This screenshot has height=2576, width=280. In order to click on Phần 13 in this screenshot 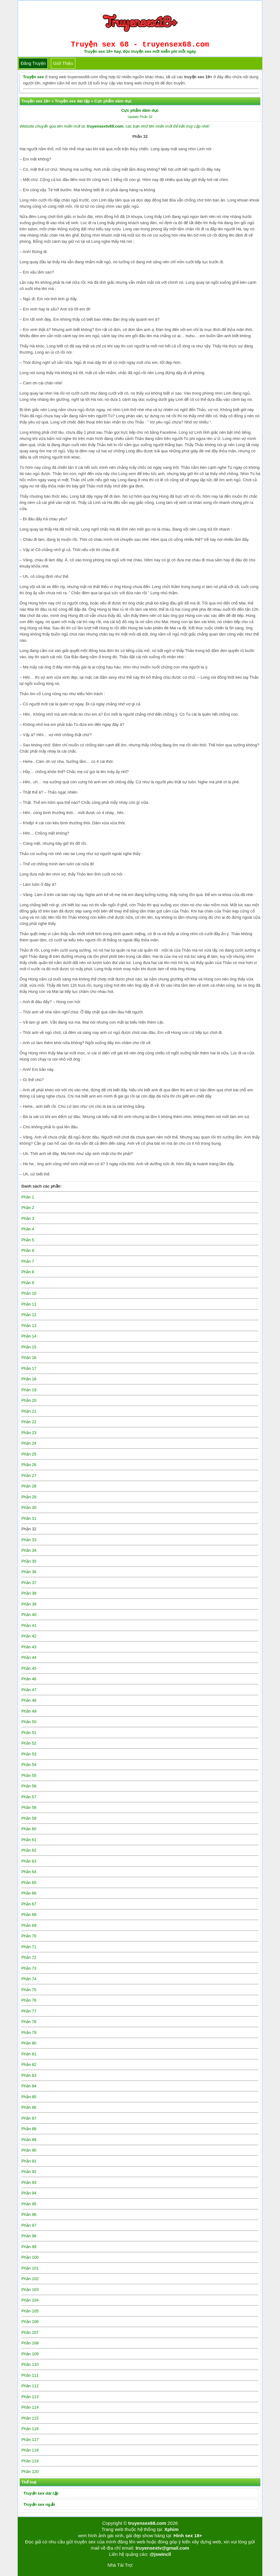, I will do `click(28, 1325)`.